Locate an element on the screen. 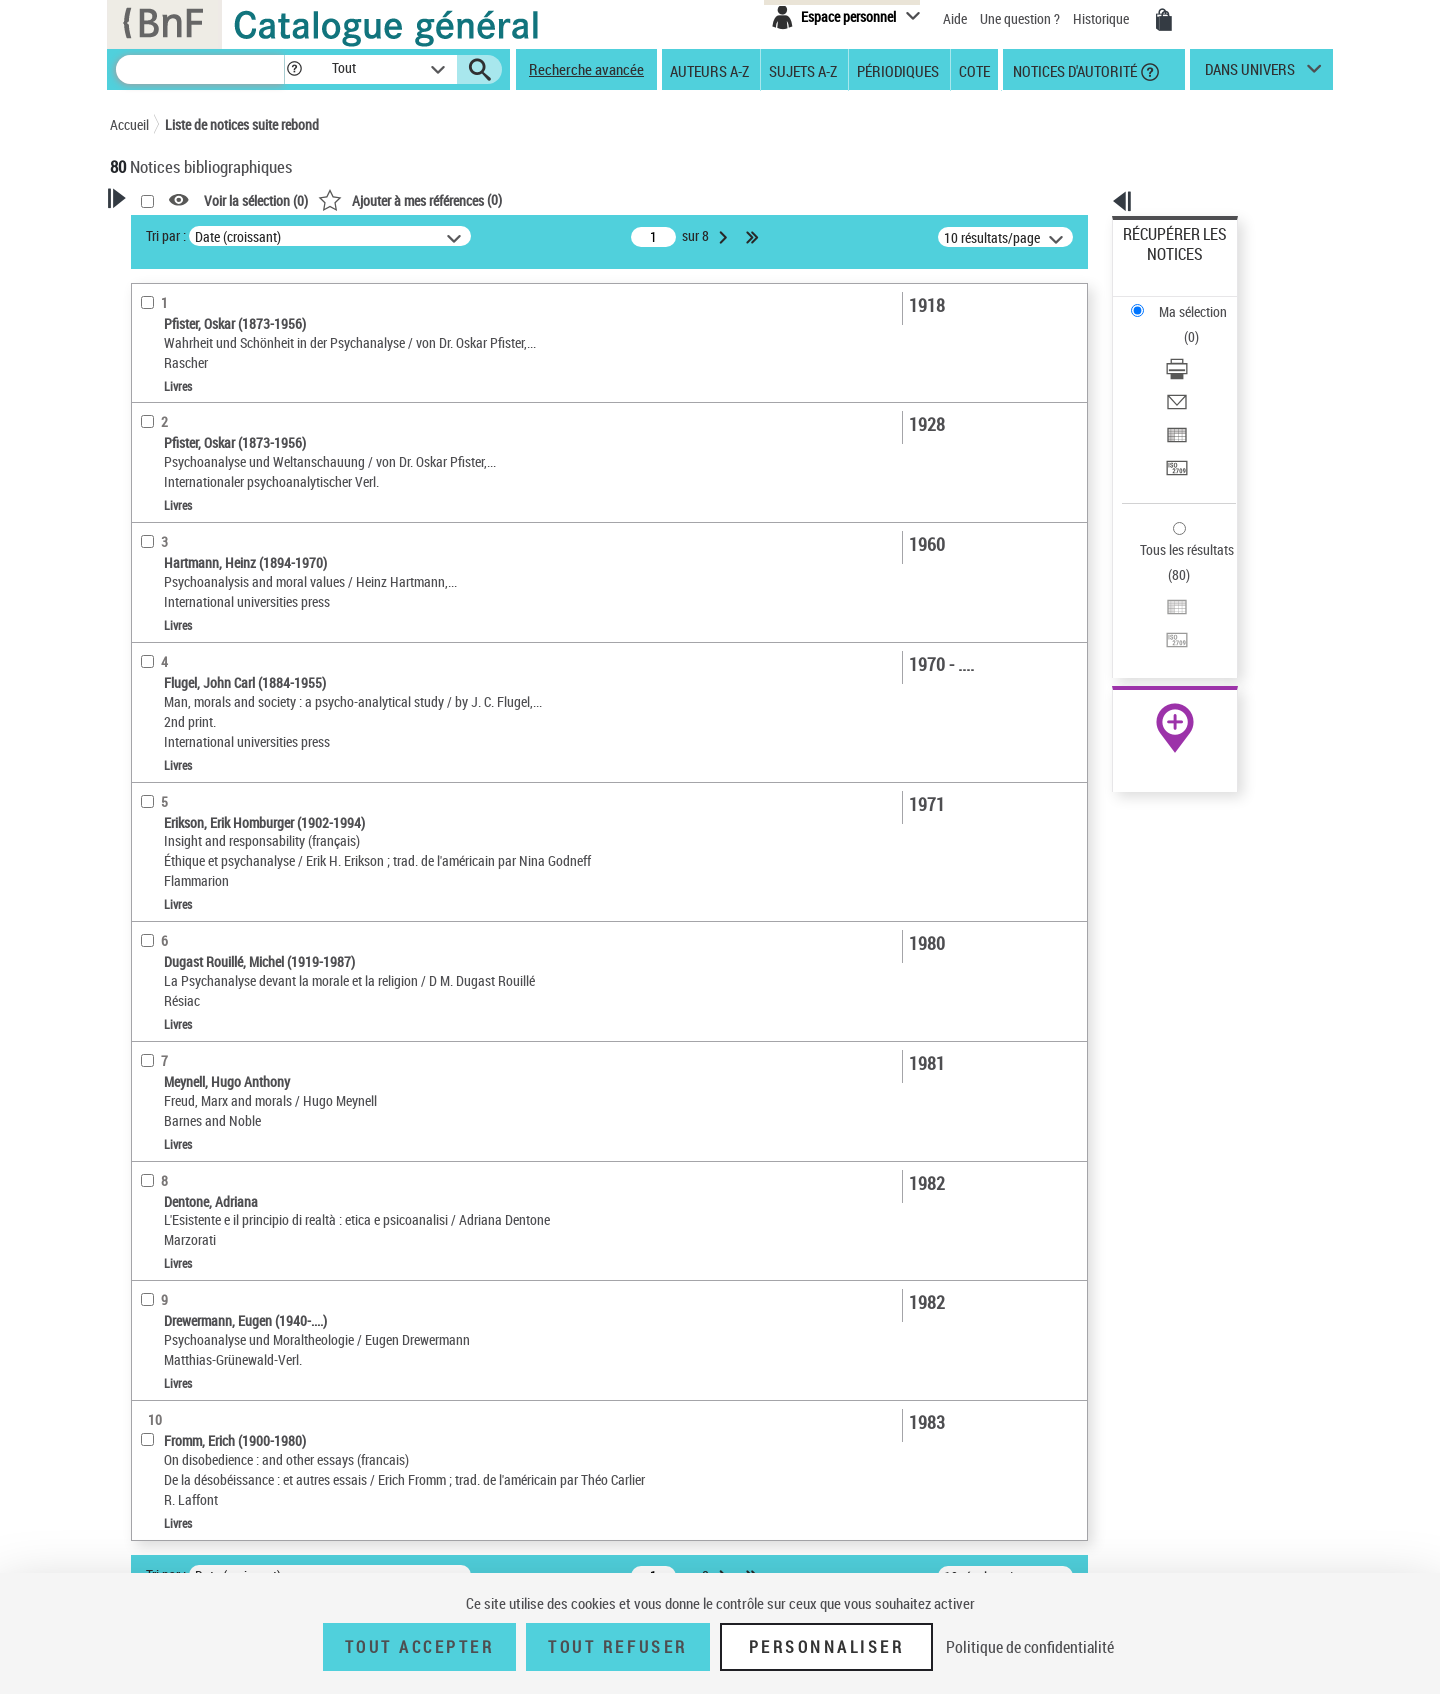 The height and width of the screenshot is (1694, 1440). Genre ou forme [button] is located at coordinates (177, 863).